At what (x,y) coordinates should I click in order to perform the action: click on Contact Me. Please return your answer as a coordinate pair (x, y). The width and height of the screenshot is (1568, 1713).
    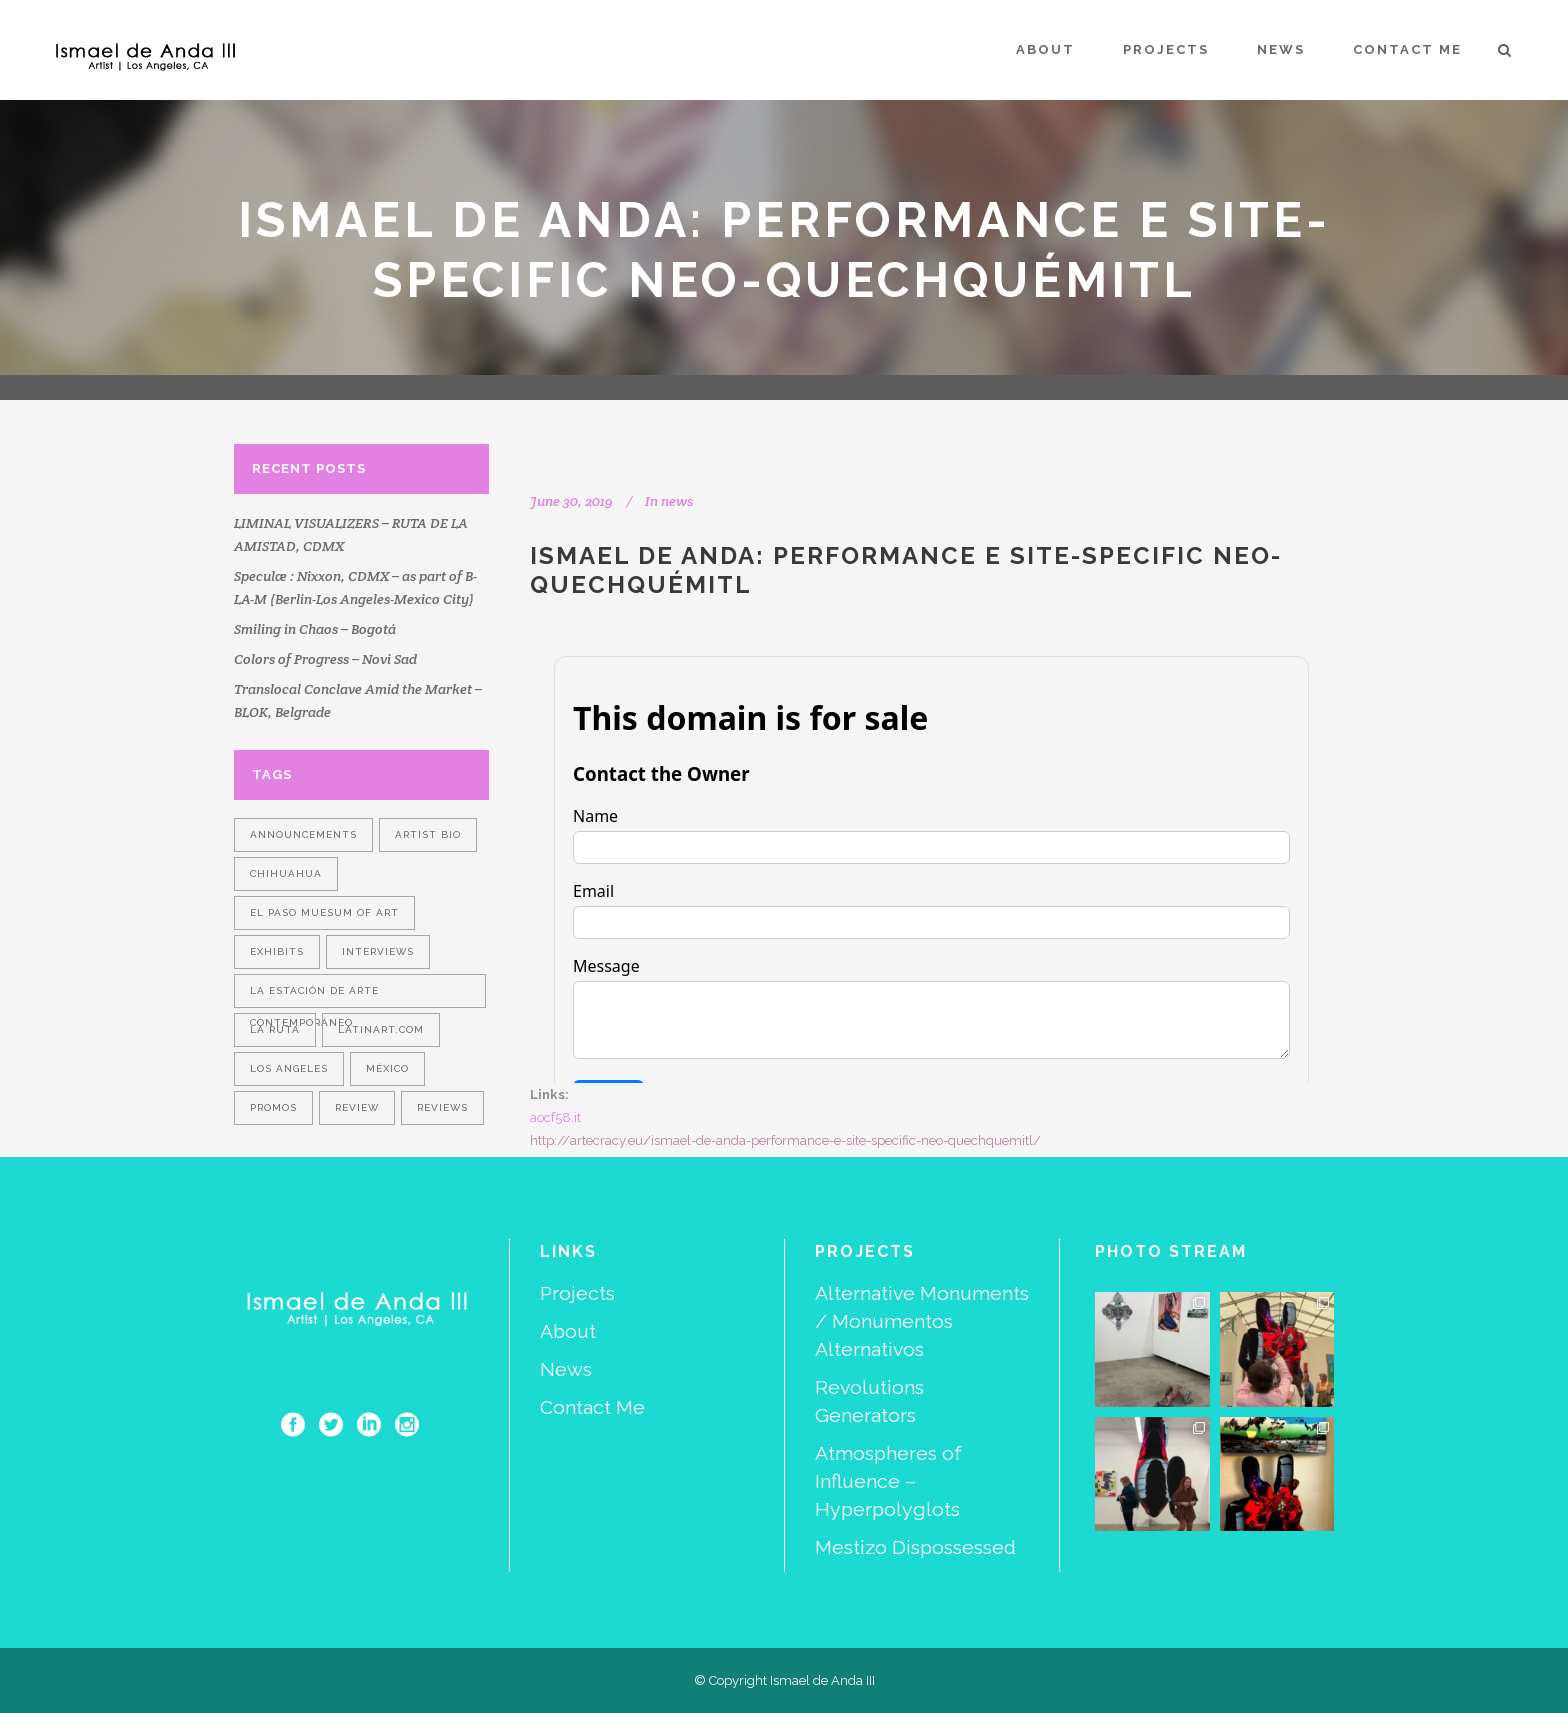
    Looking at the image, I should click on (592, 1407).